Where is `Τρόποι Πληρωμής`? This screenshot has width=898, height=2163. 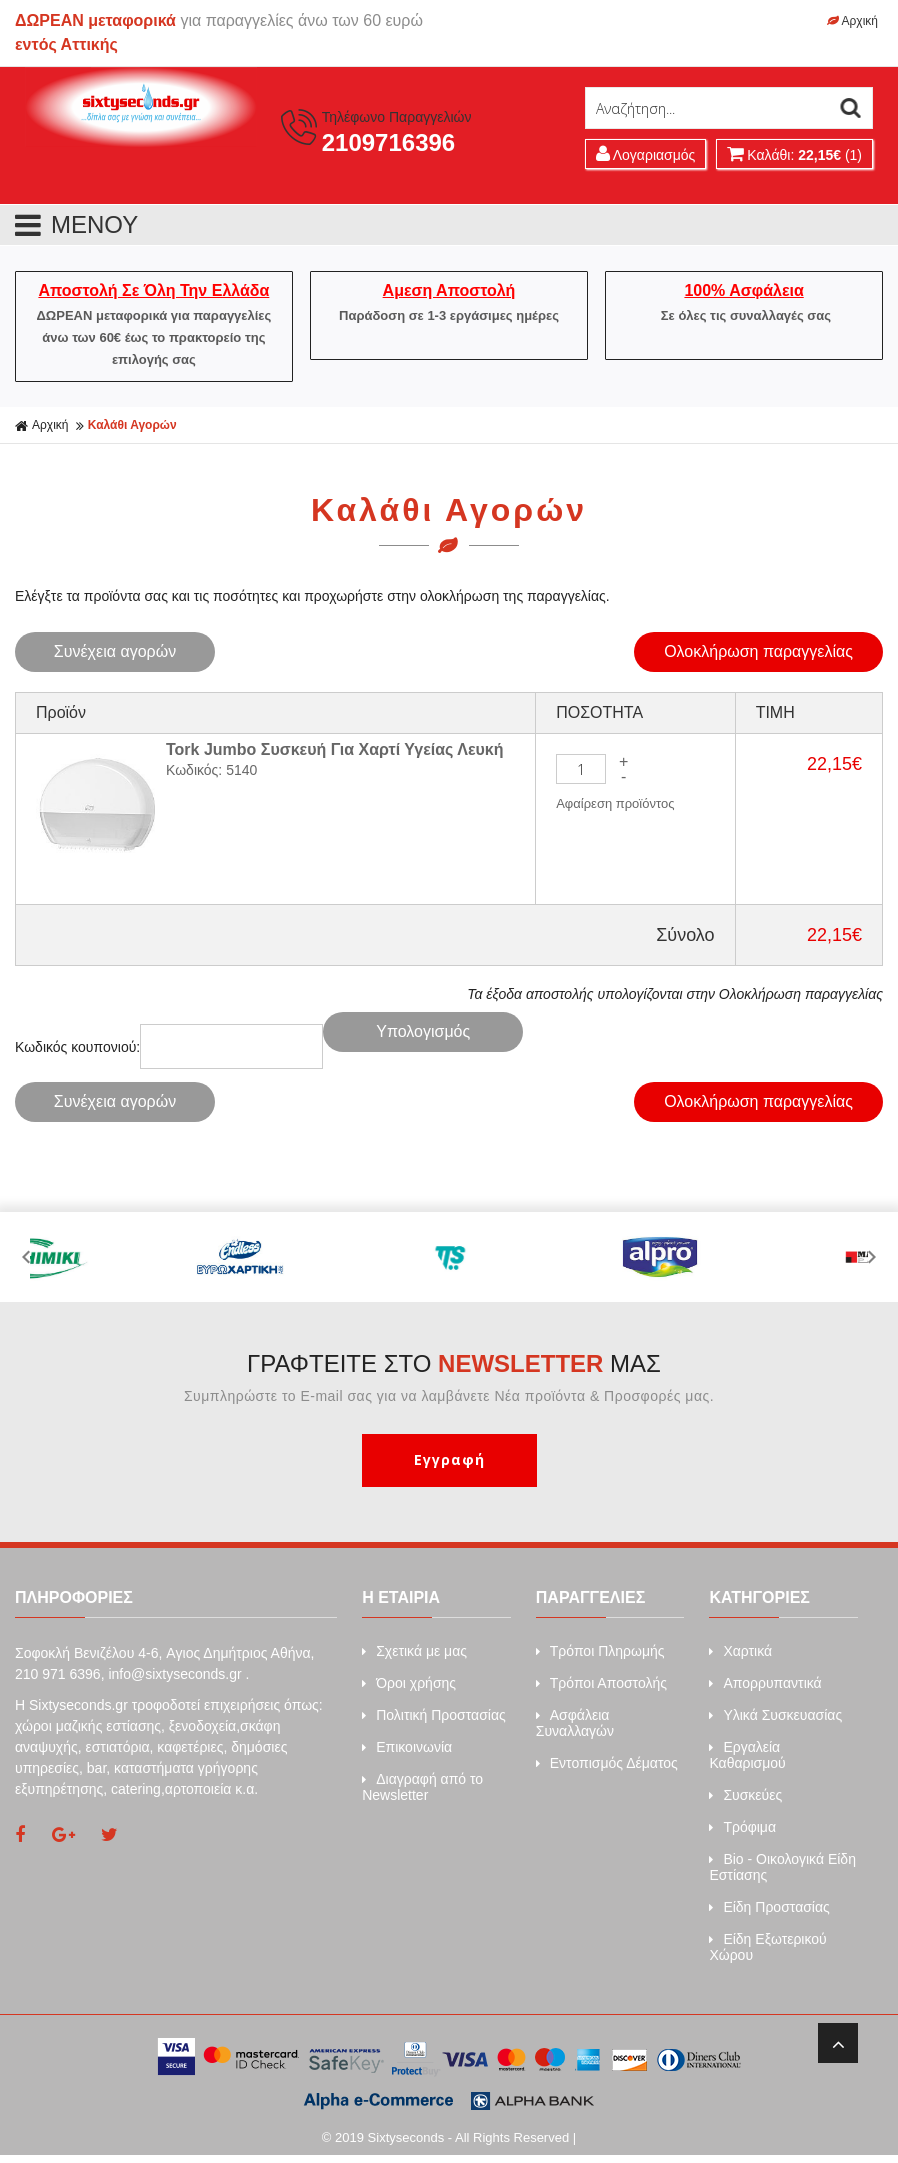
Τρόποι Πληρωμής is located at coordinates (600, 1651).